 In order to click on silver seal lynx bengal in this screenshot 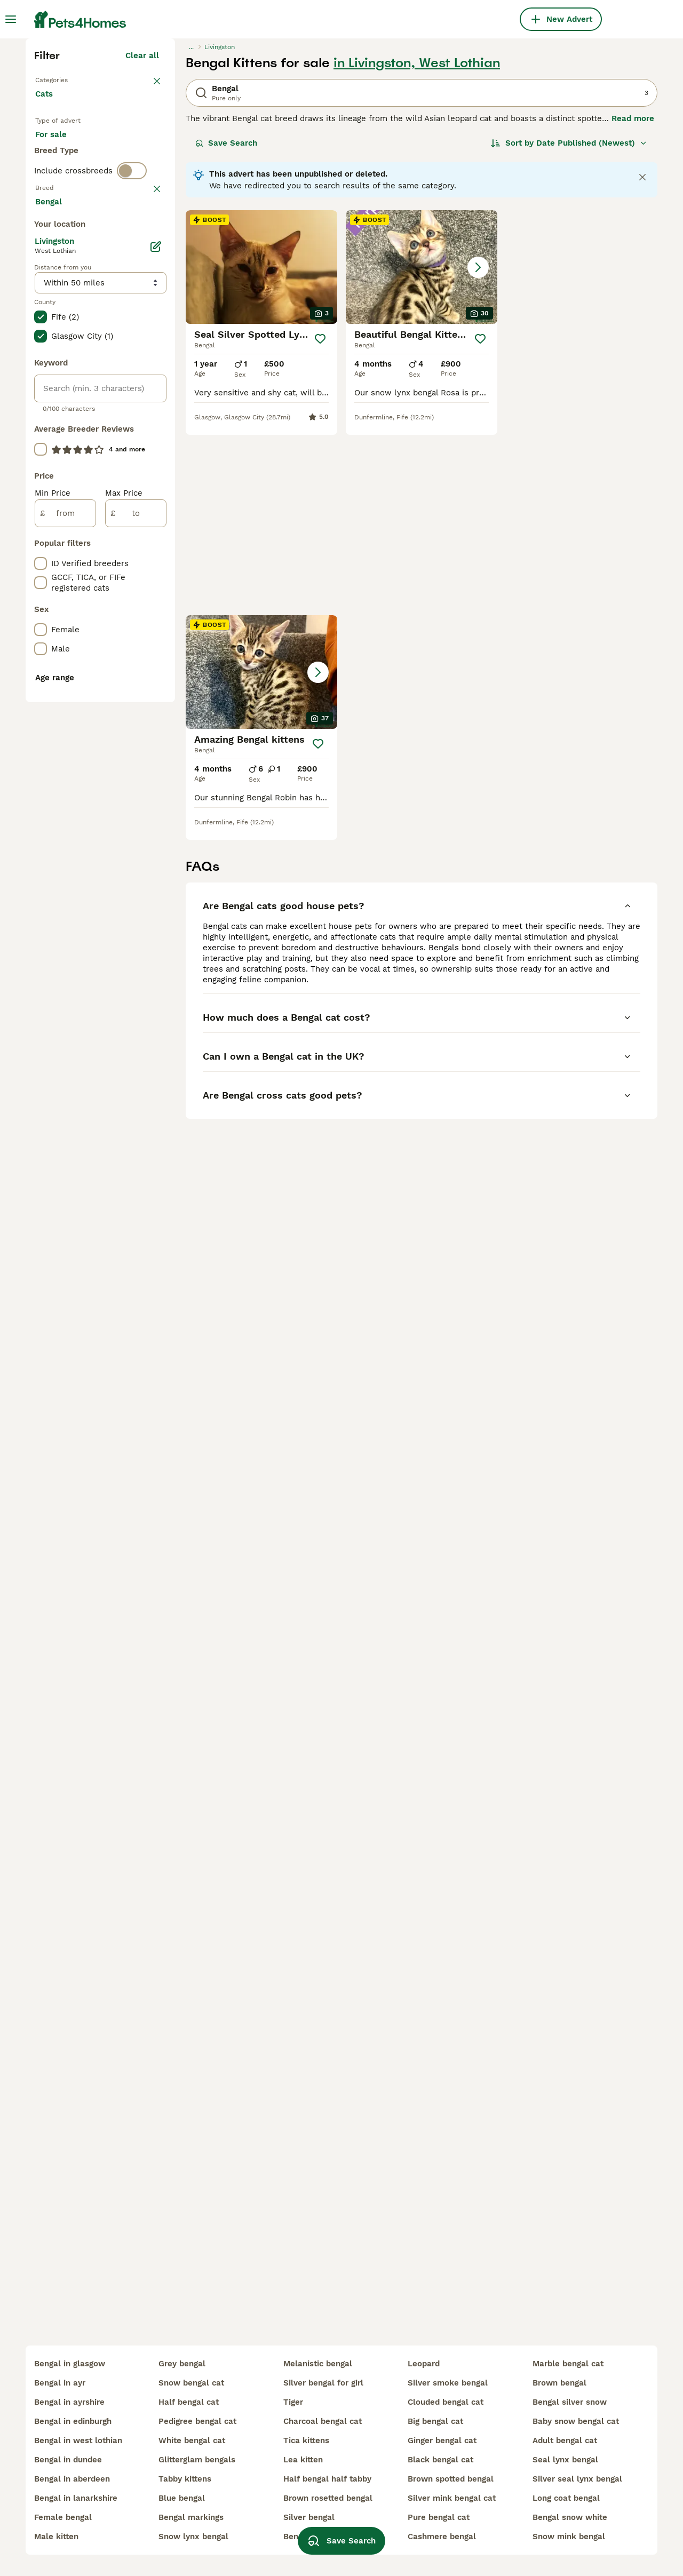, I will do `click(577, 2479)`.